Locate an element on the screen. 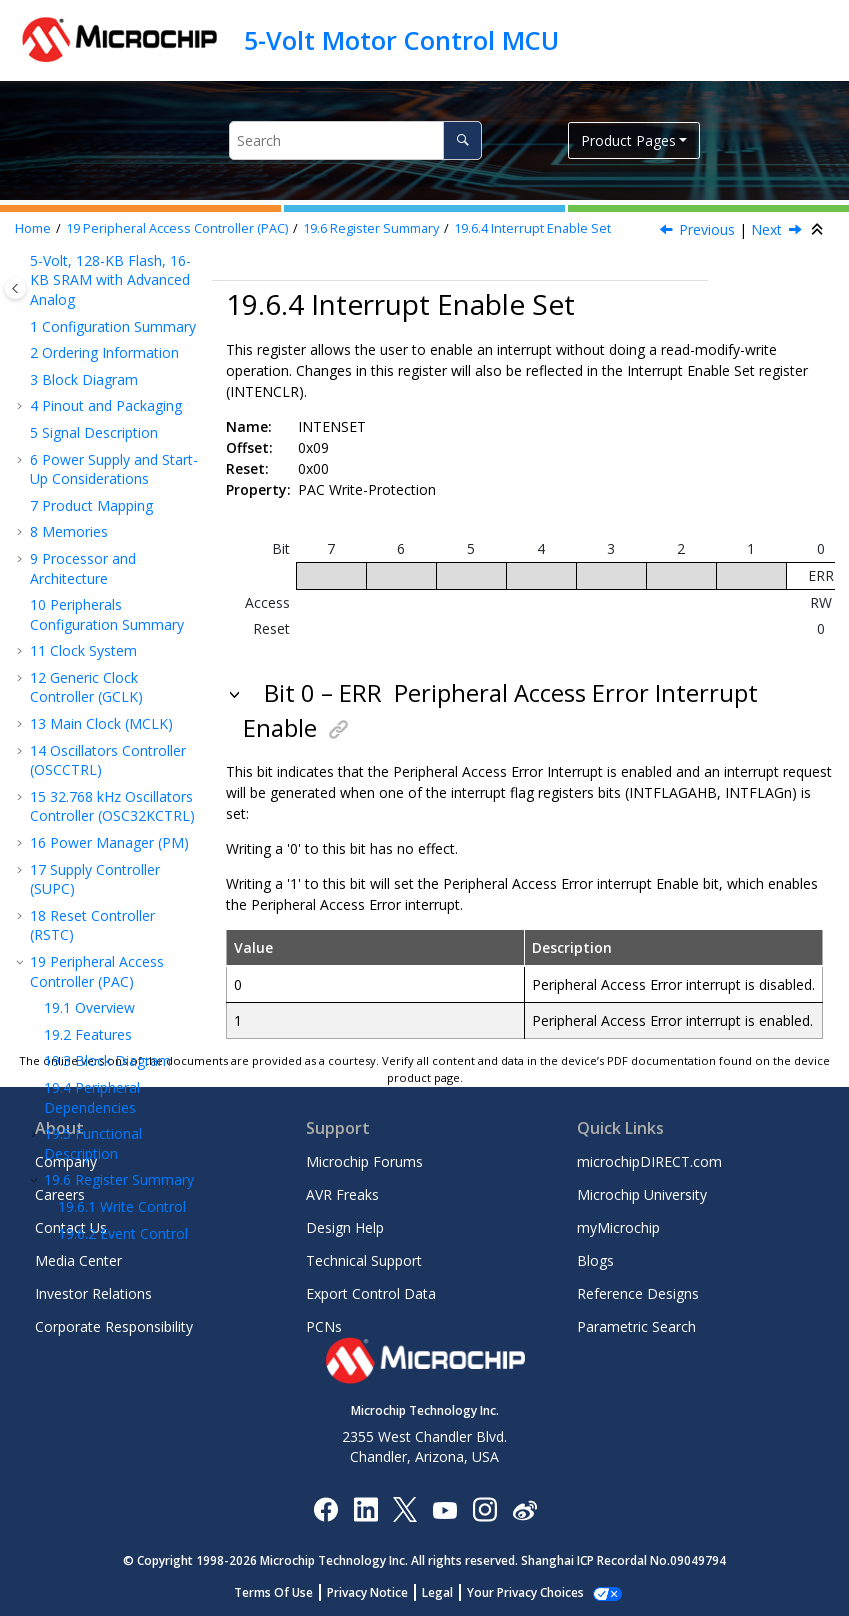  [Microchip Instagram] is located at coordinates (484, 1508).